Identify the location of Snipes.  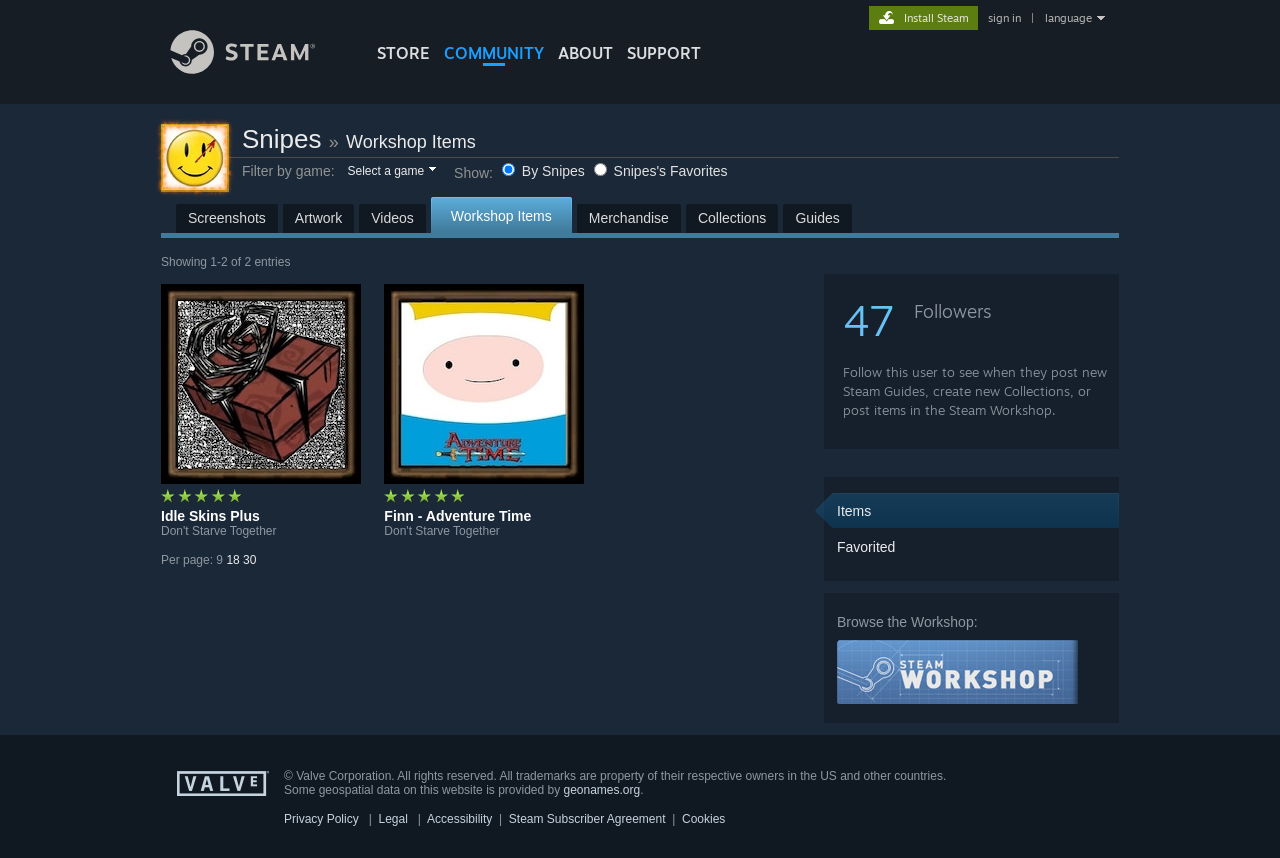
(282, 139).